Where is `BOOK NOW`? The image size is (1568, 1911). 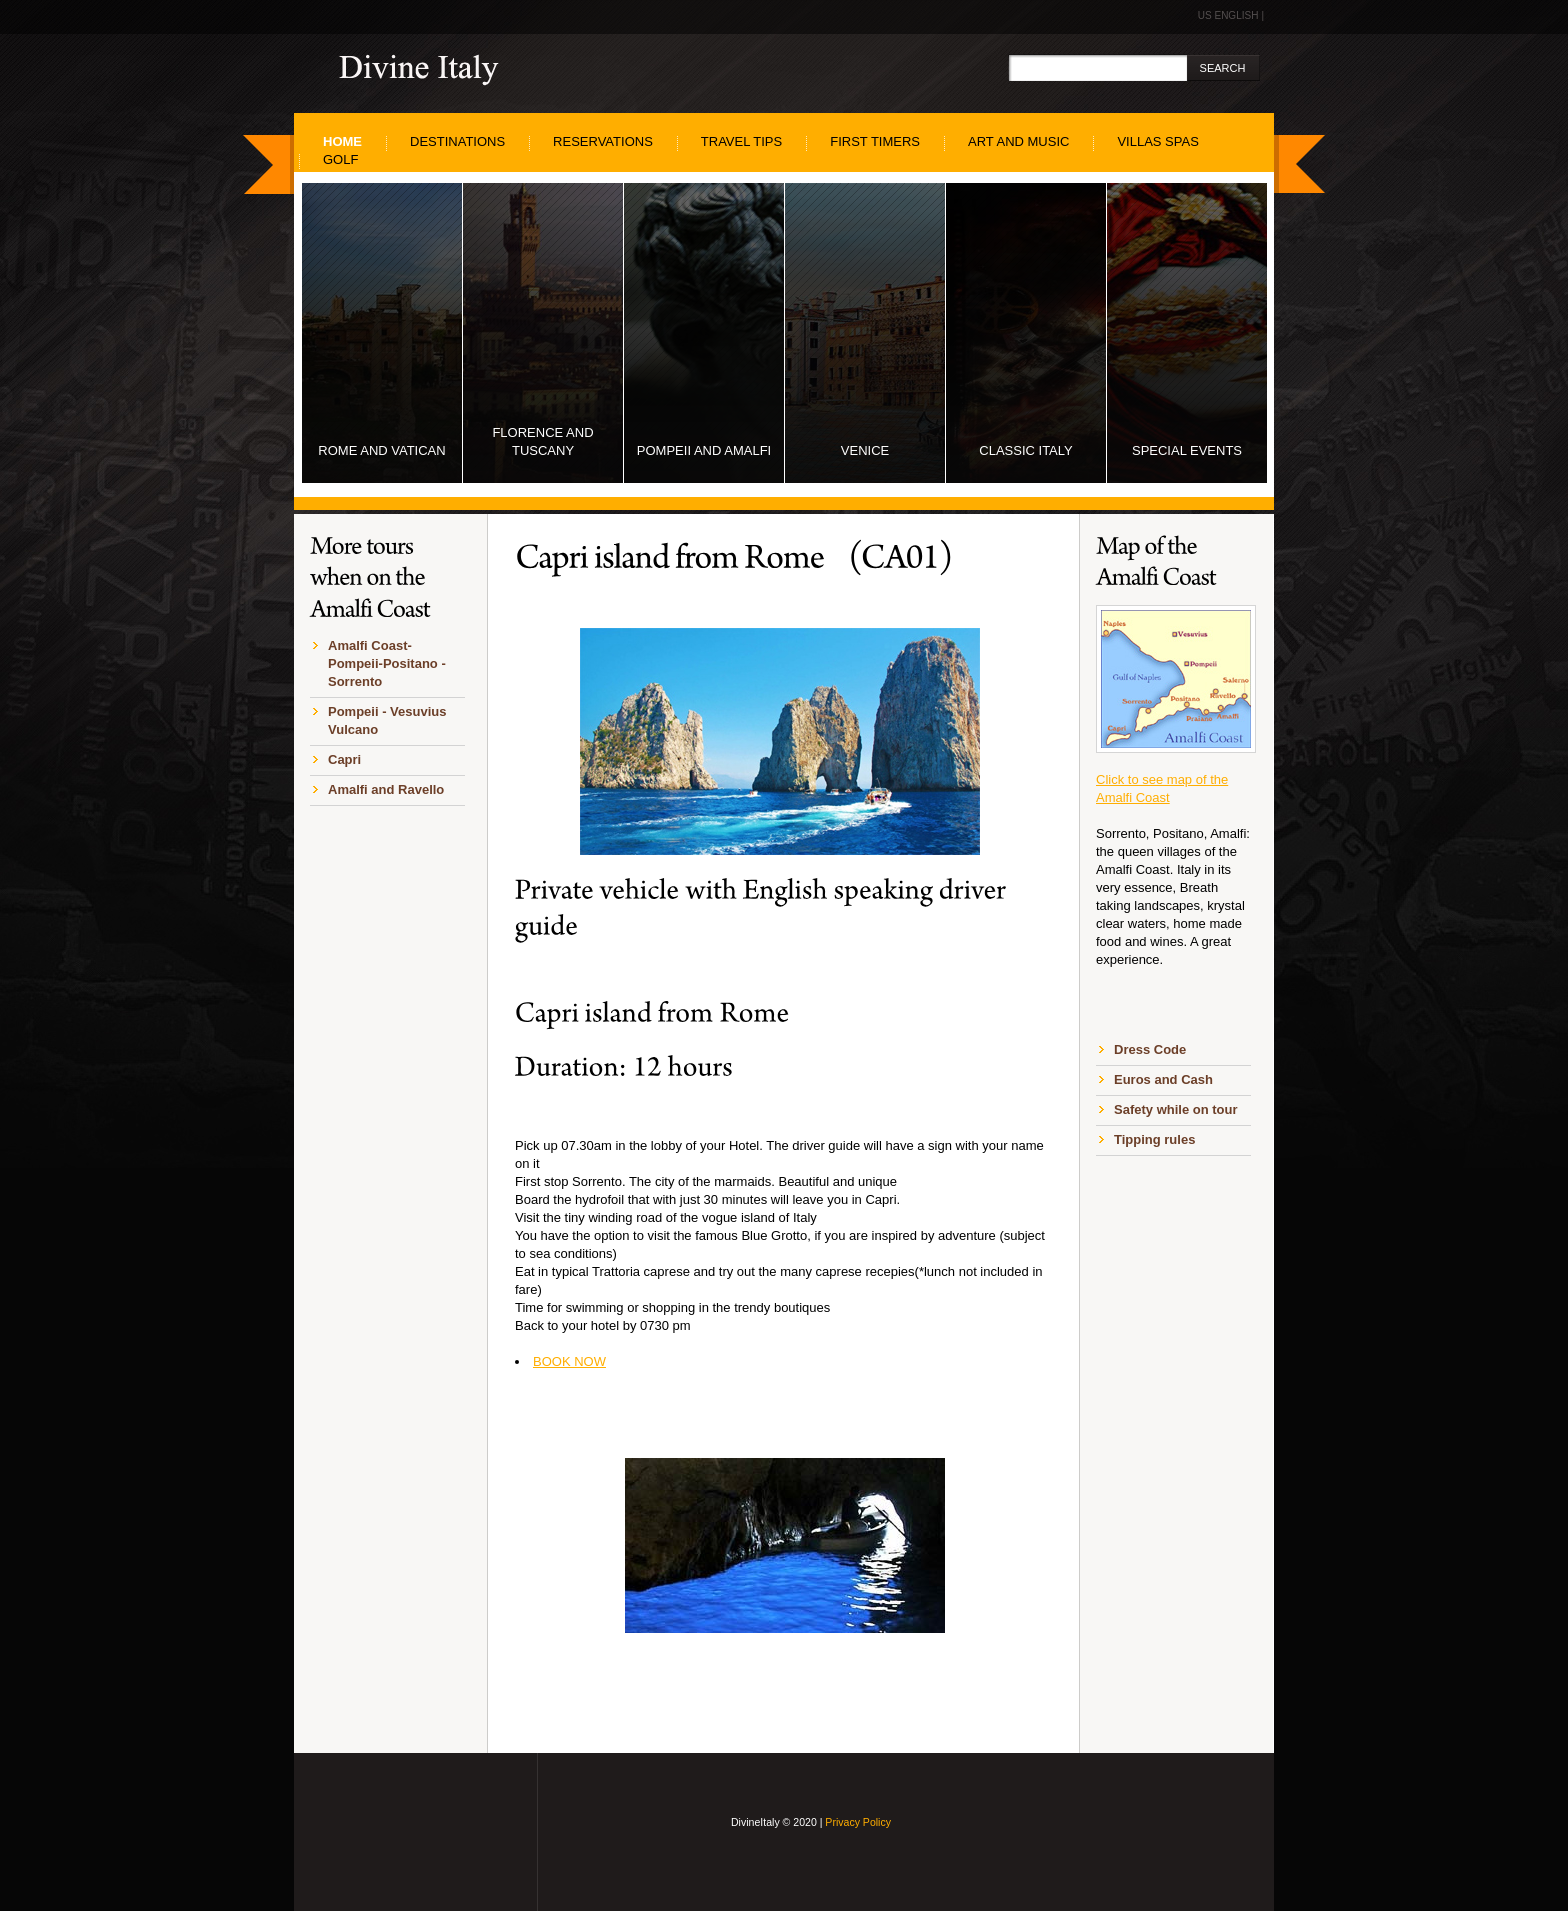
BOOK NOW is located at coordinates (569, 1361).